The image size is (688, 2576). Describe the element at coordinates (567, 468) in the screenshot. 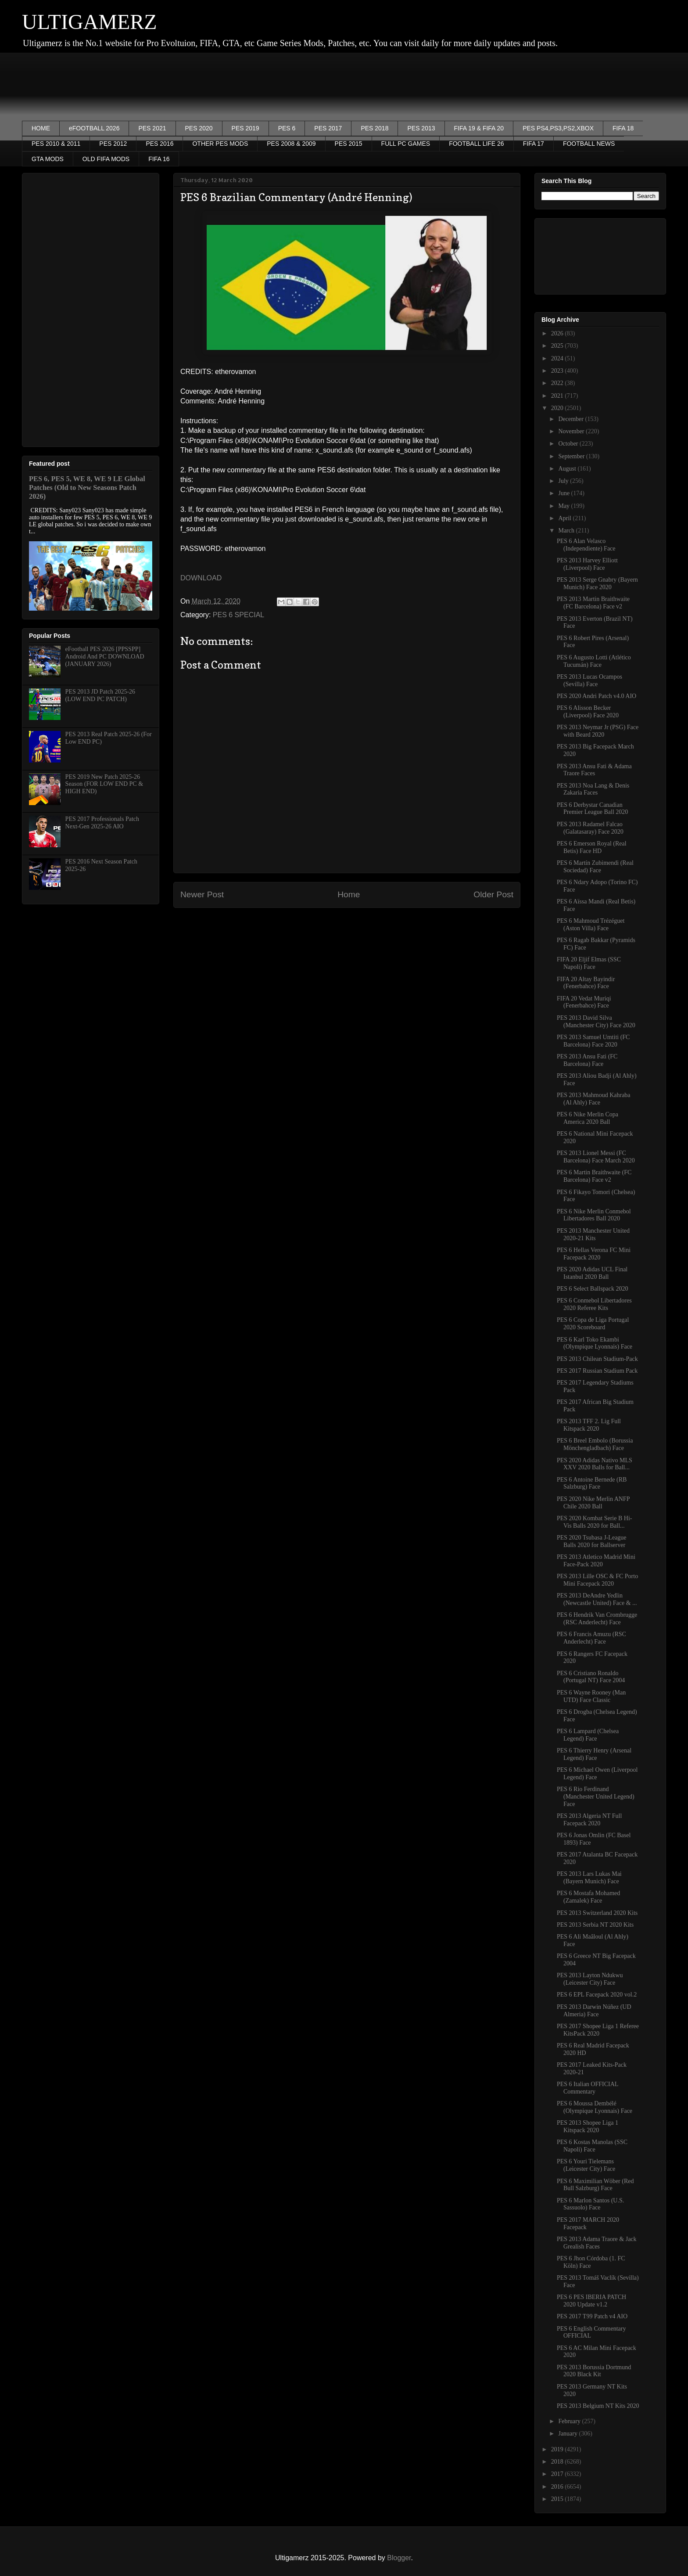

I see `August` at that location.